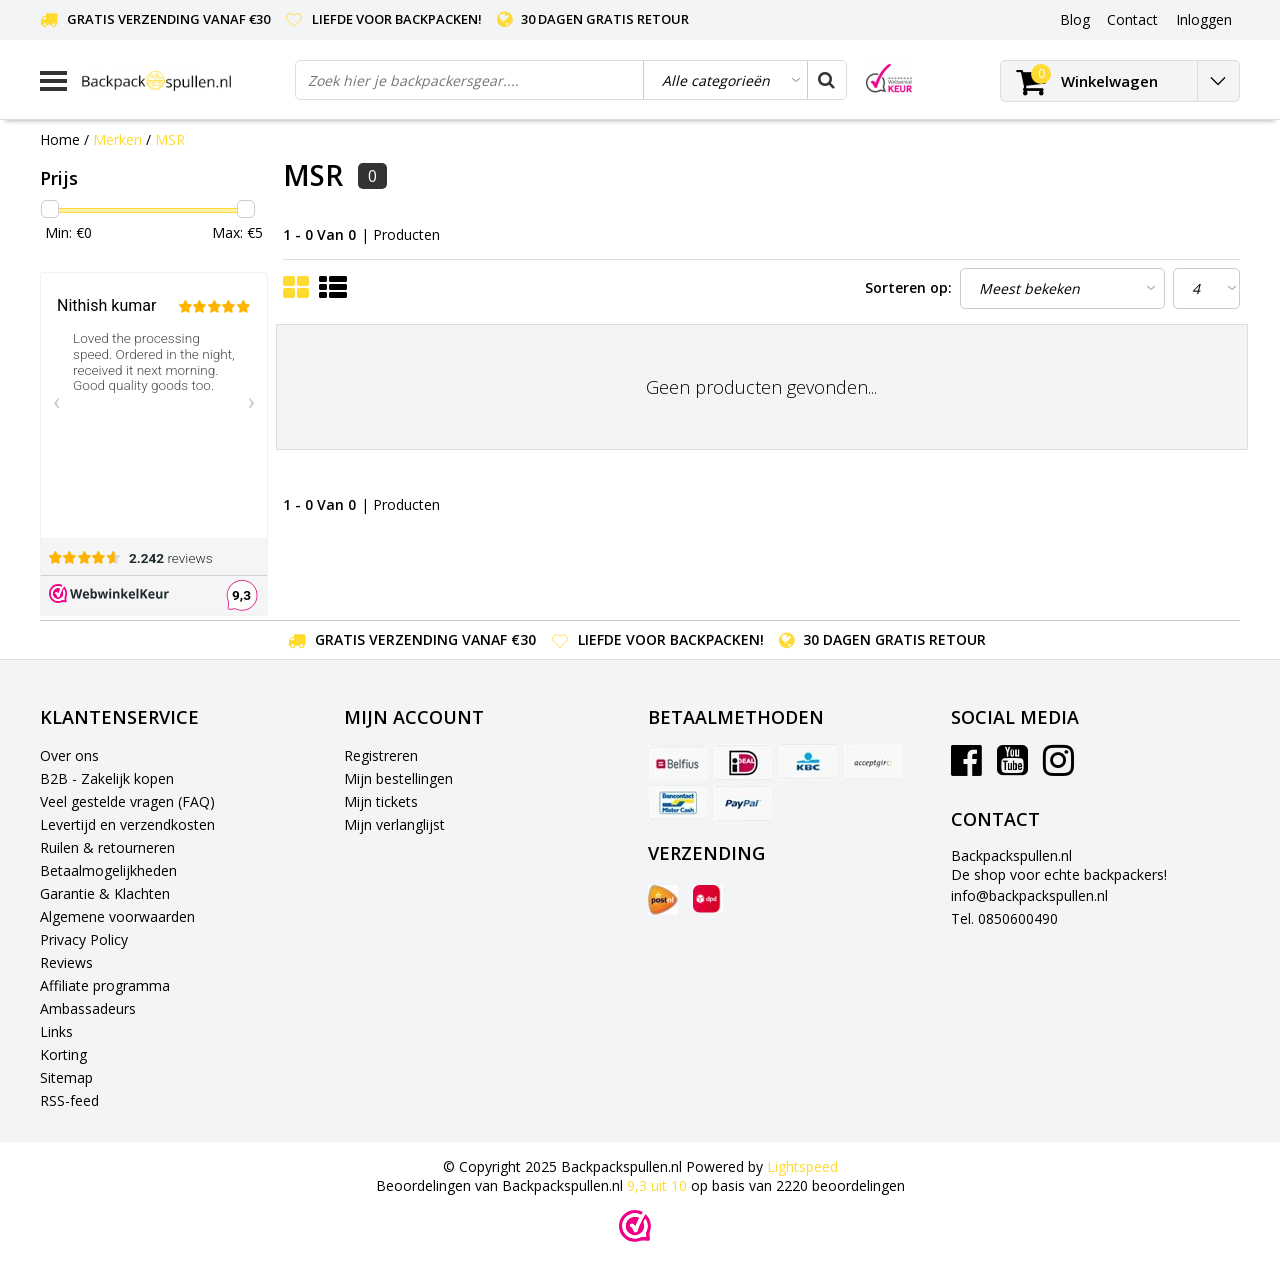 The width and height of the screenshot is (1280, 1261). What do you see at coordinates (1004, 918) in the screenshot?
I see `Tel. 0850600490` at bounding box center [1004, 918].